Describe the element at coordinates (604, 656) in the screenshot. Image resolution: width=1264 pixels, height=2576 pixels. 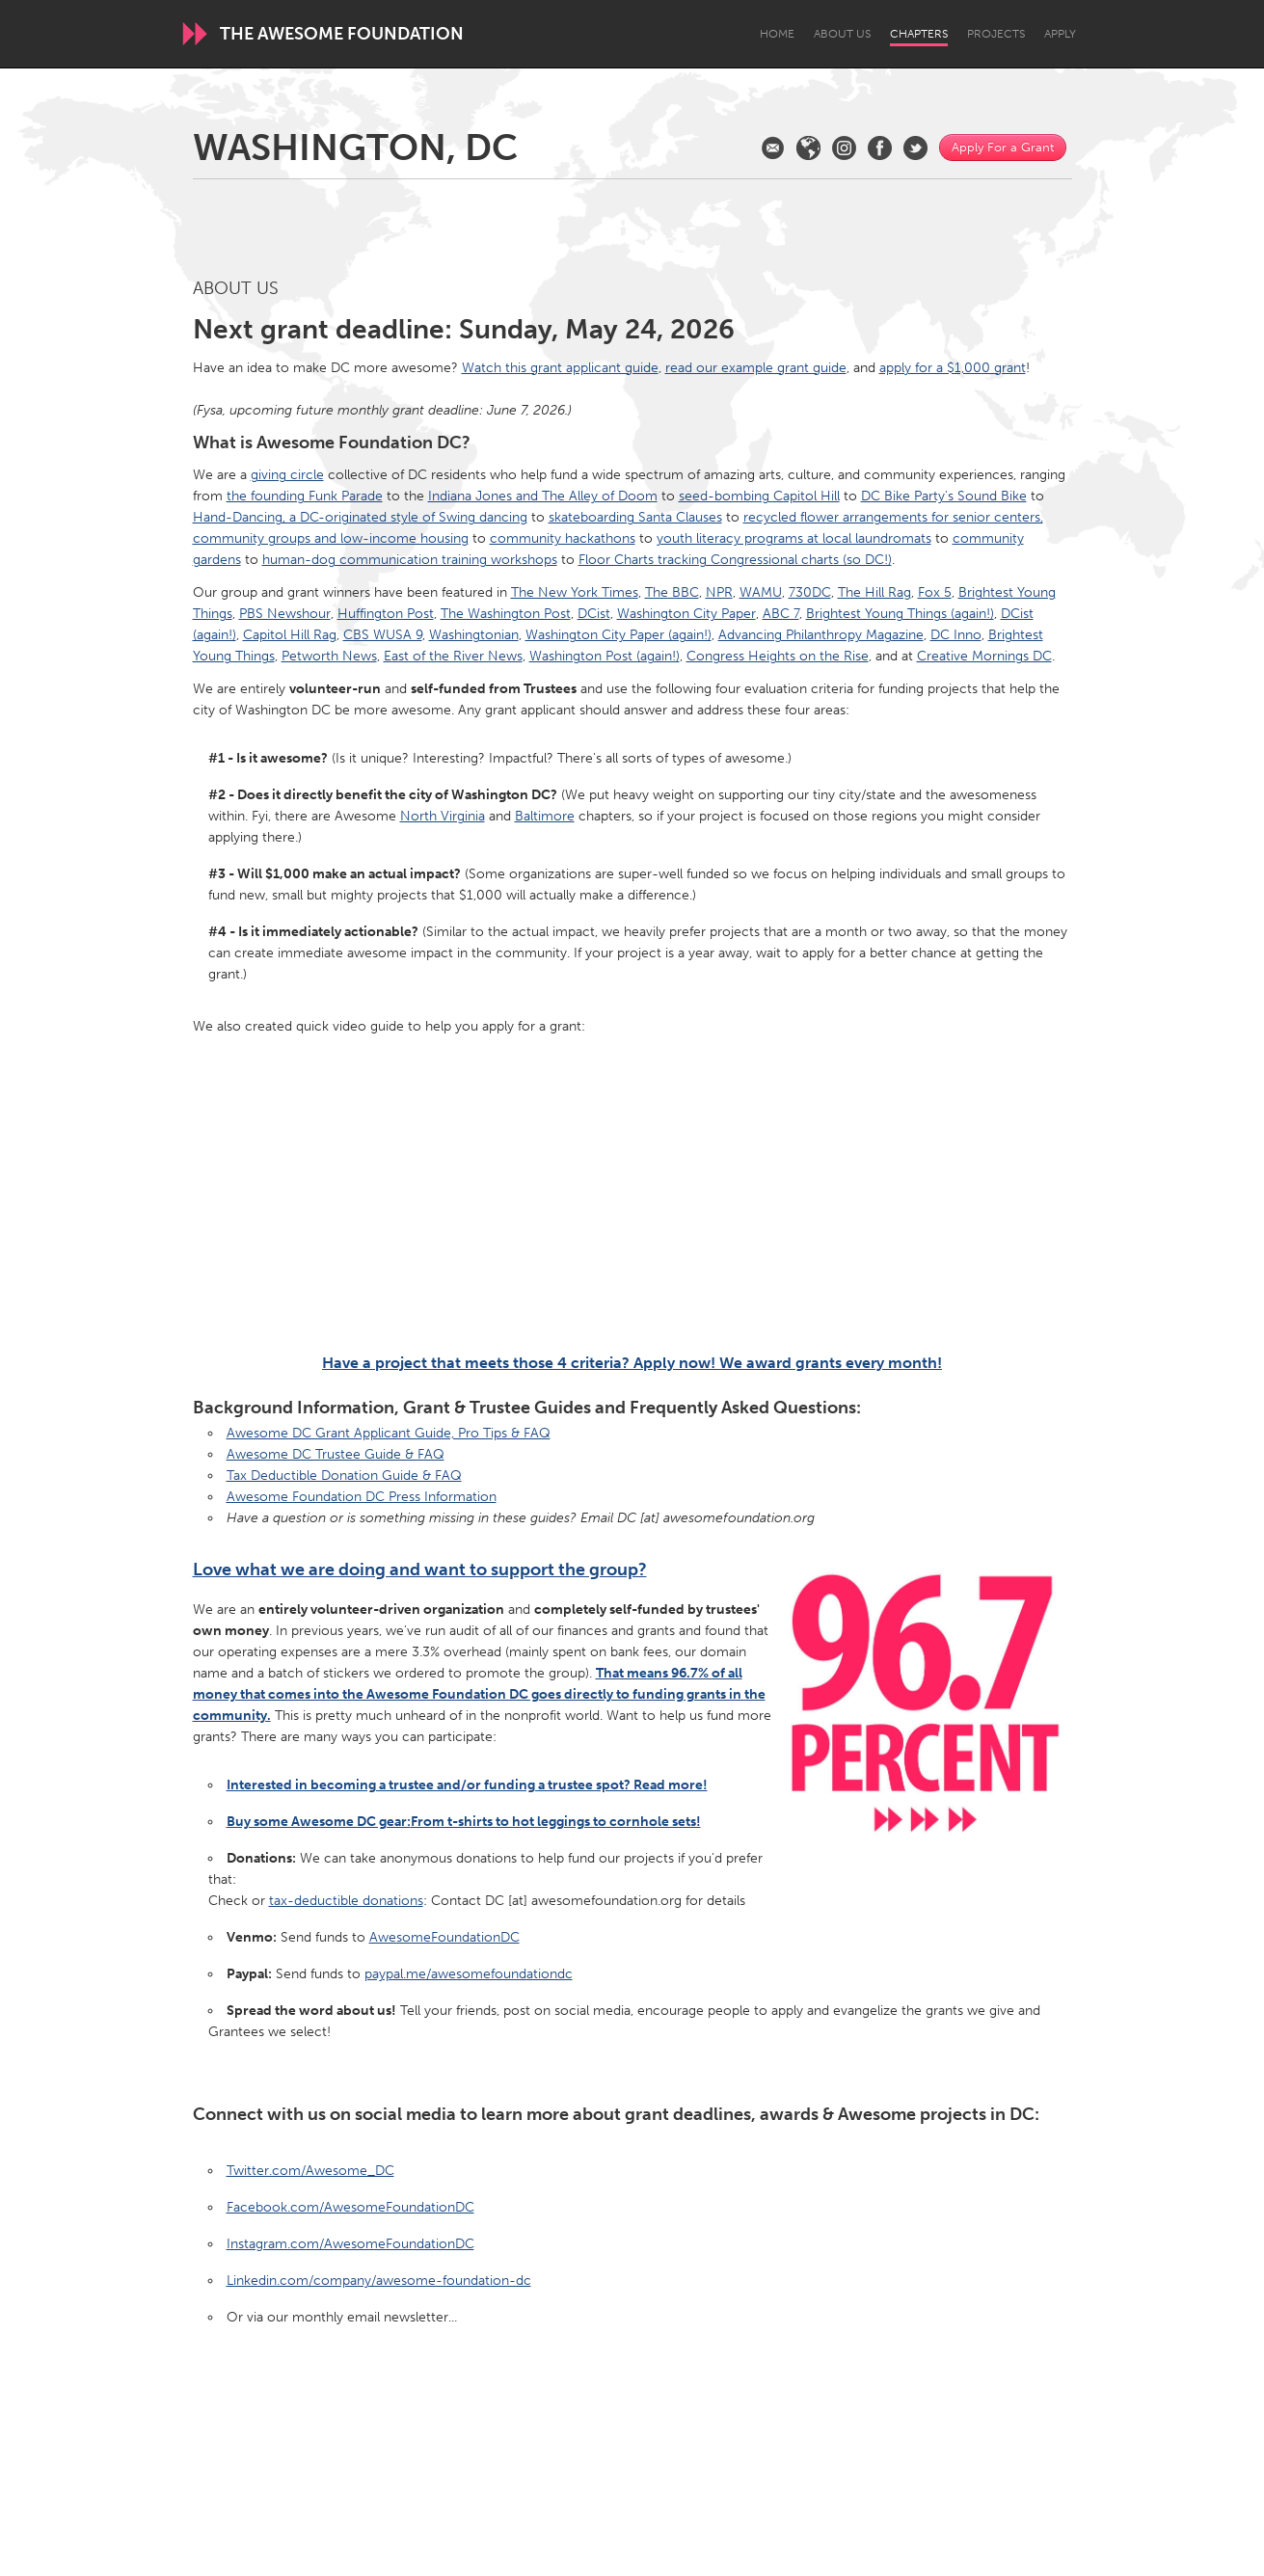
I see `Washington Post (again!)` at that location.